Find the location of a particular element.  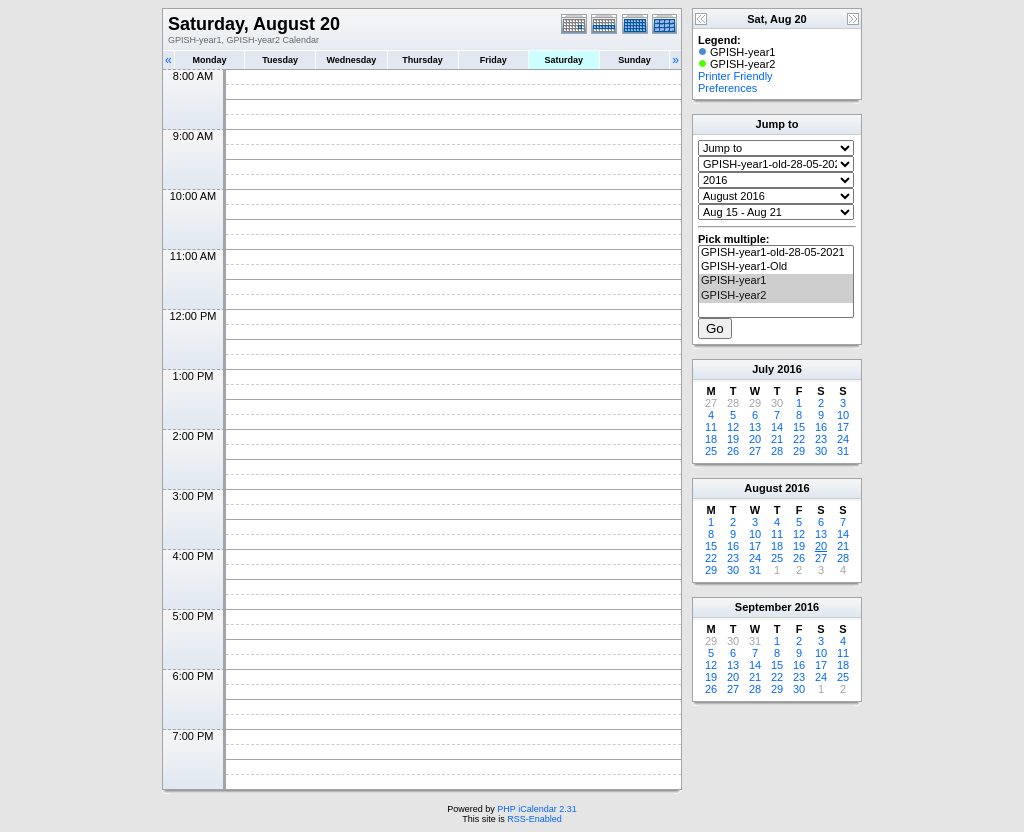

26 is located at coordinates (733, 451).